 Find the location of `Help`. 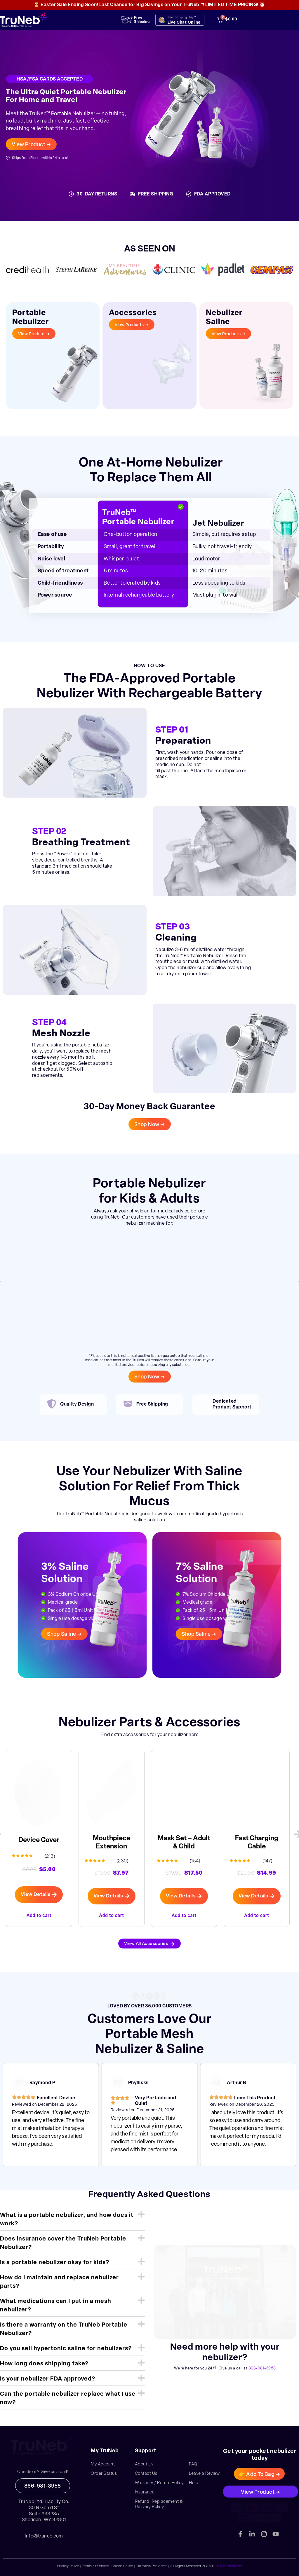

Help is located at coordinates (193, 2483).